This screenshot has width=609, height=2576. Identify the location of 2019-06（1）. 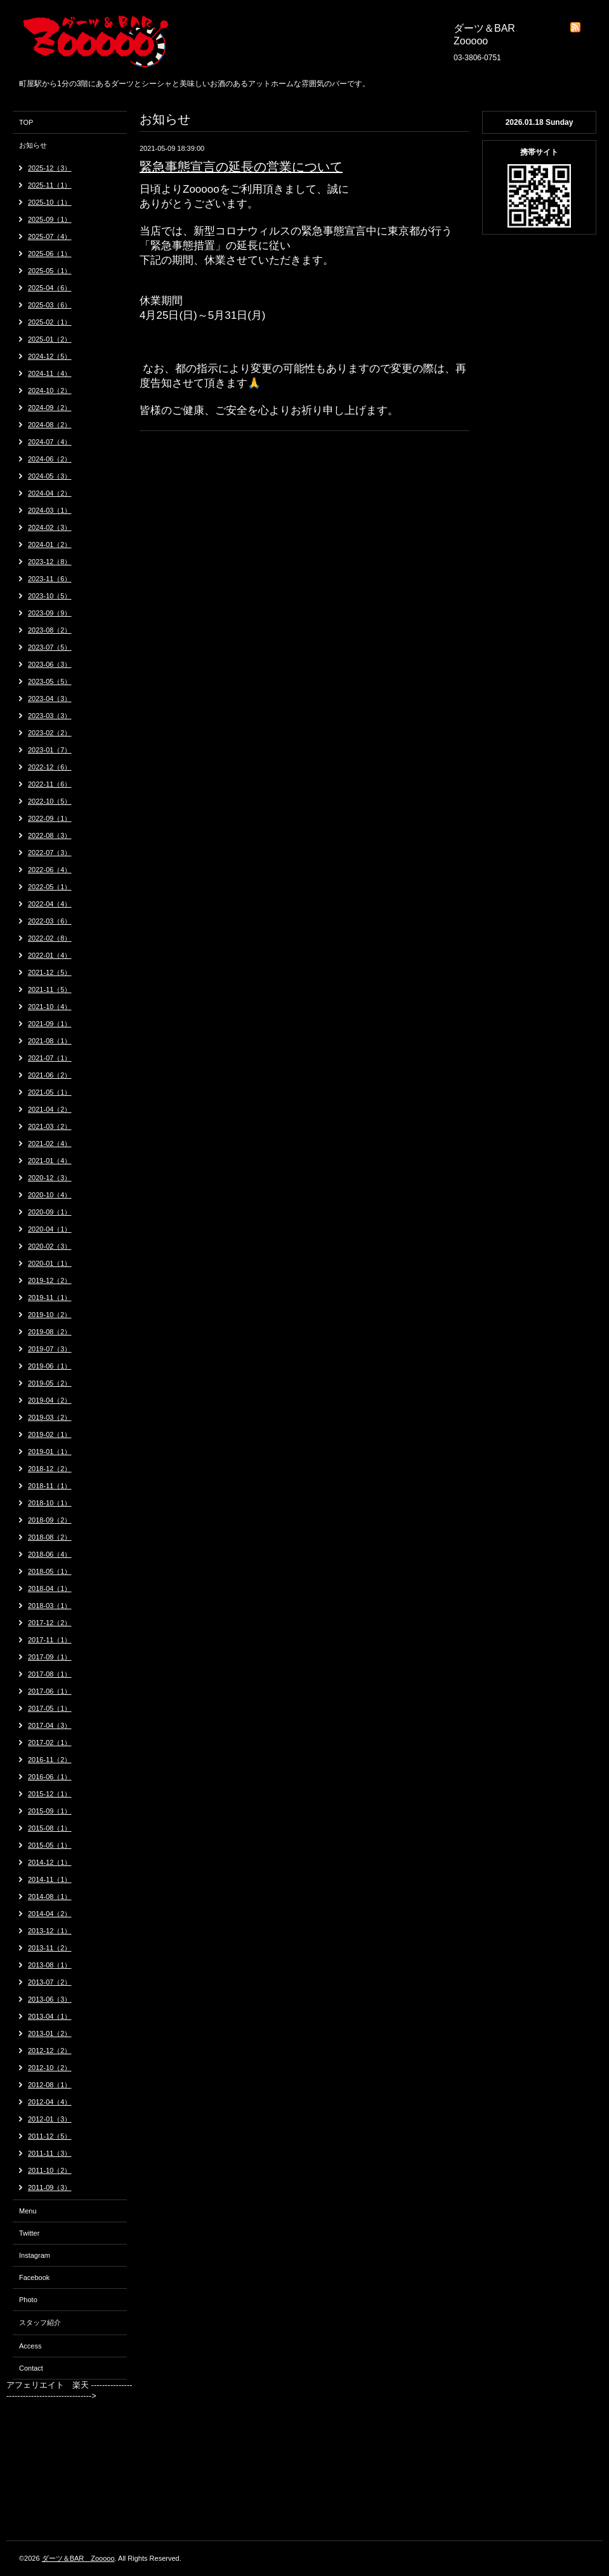
(50, 1366).